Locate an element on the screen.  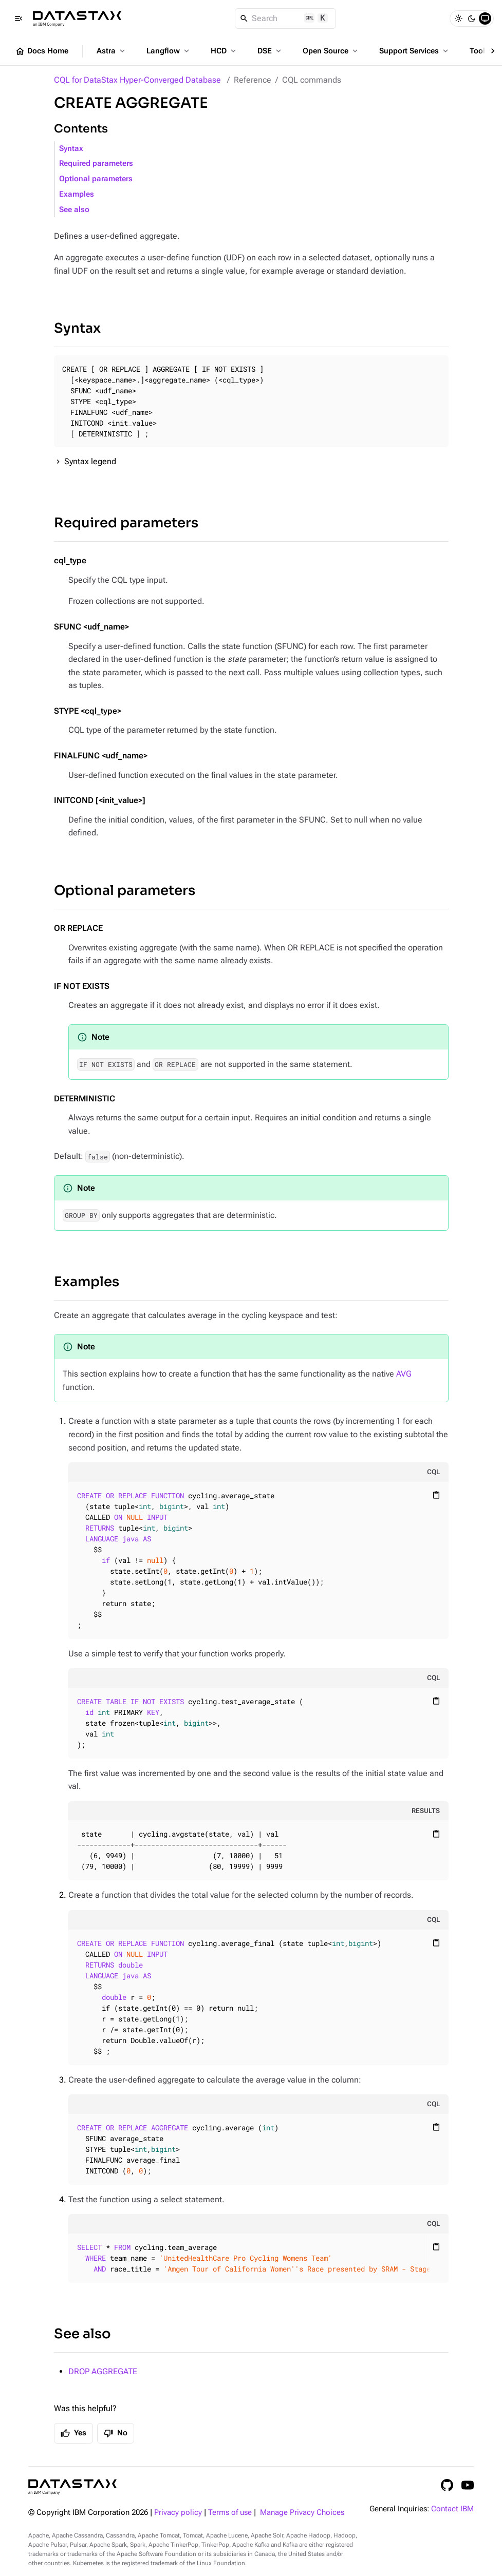
Terms of use is located at coordinates (230, 2512).